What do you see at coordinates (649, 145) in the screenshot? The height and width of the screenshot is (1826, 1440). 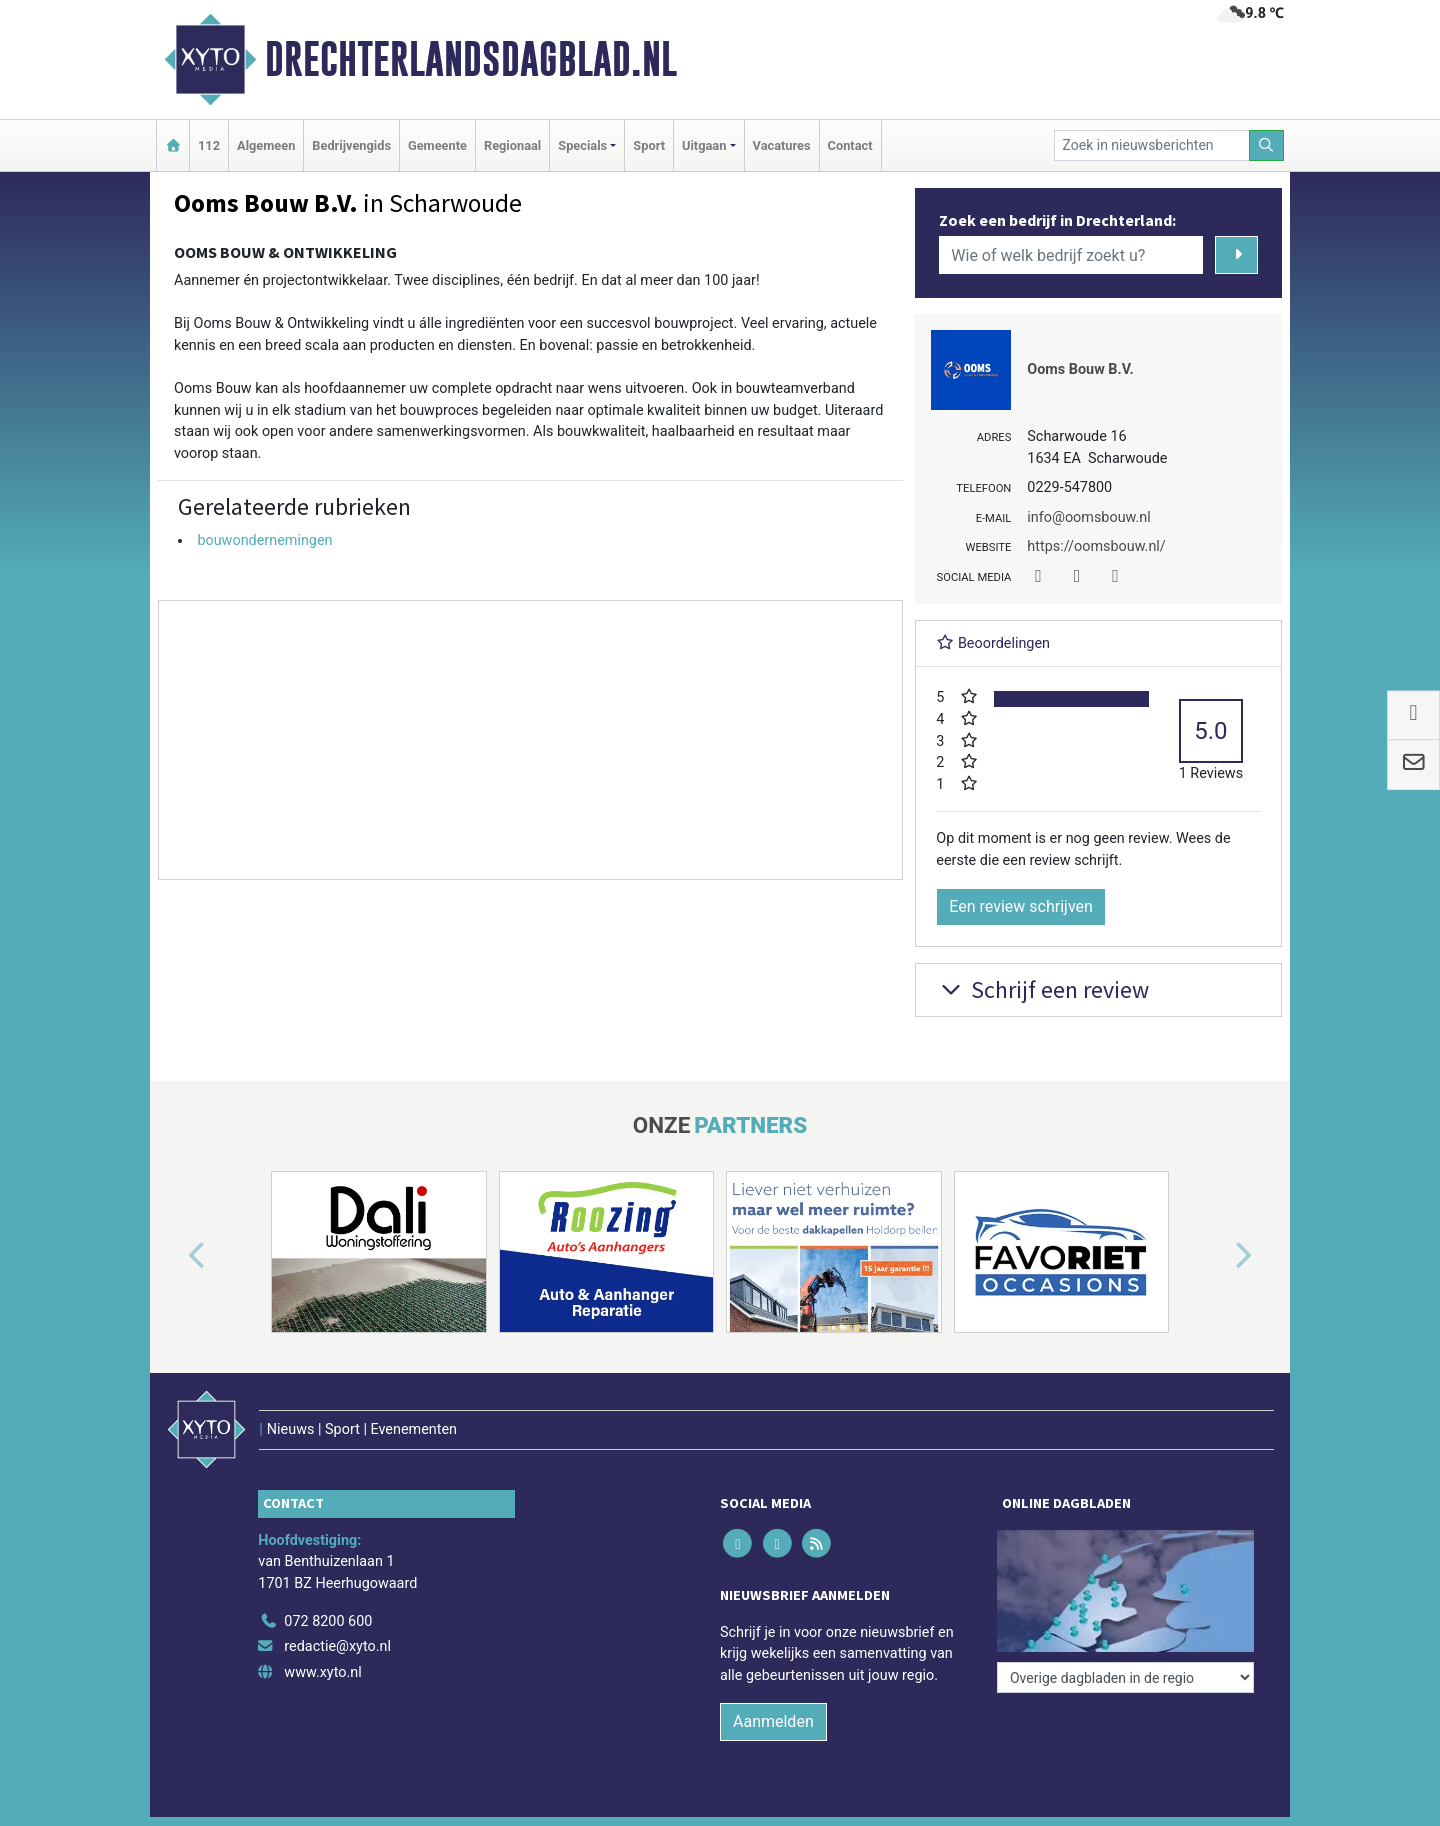 I see `Sport` at bounding box center [649, 145].